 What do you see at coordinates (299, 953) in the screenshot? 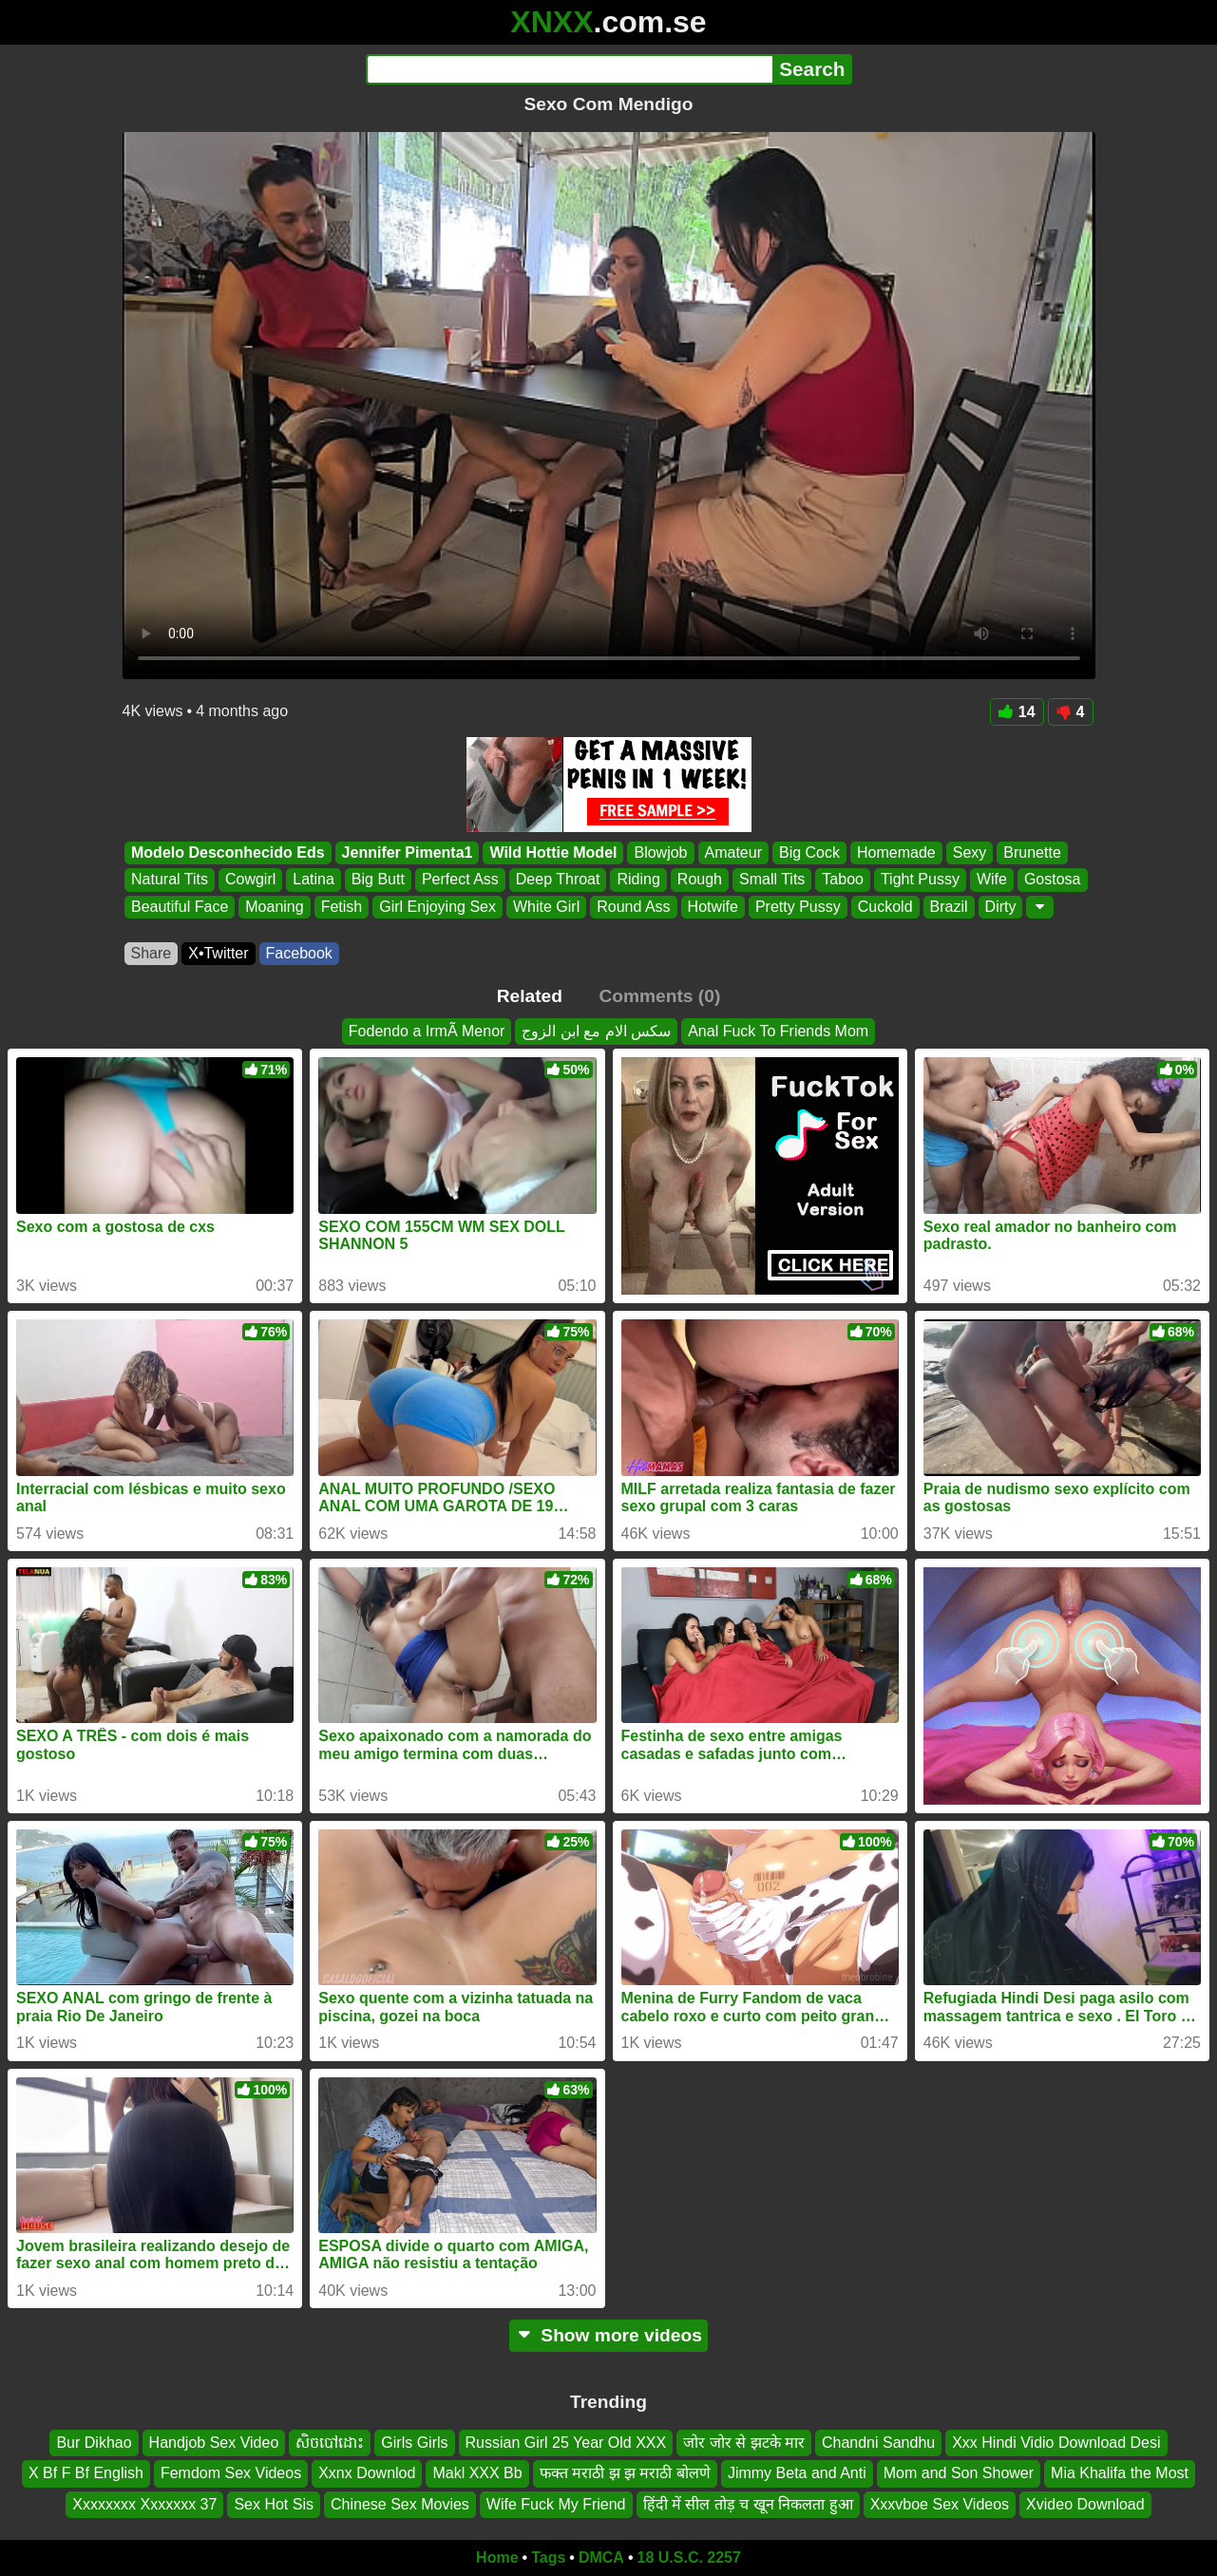
I see `Facebook` at bounding box center [299, 953].